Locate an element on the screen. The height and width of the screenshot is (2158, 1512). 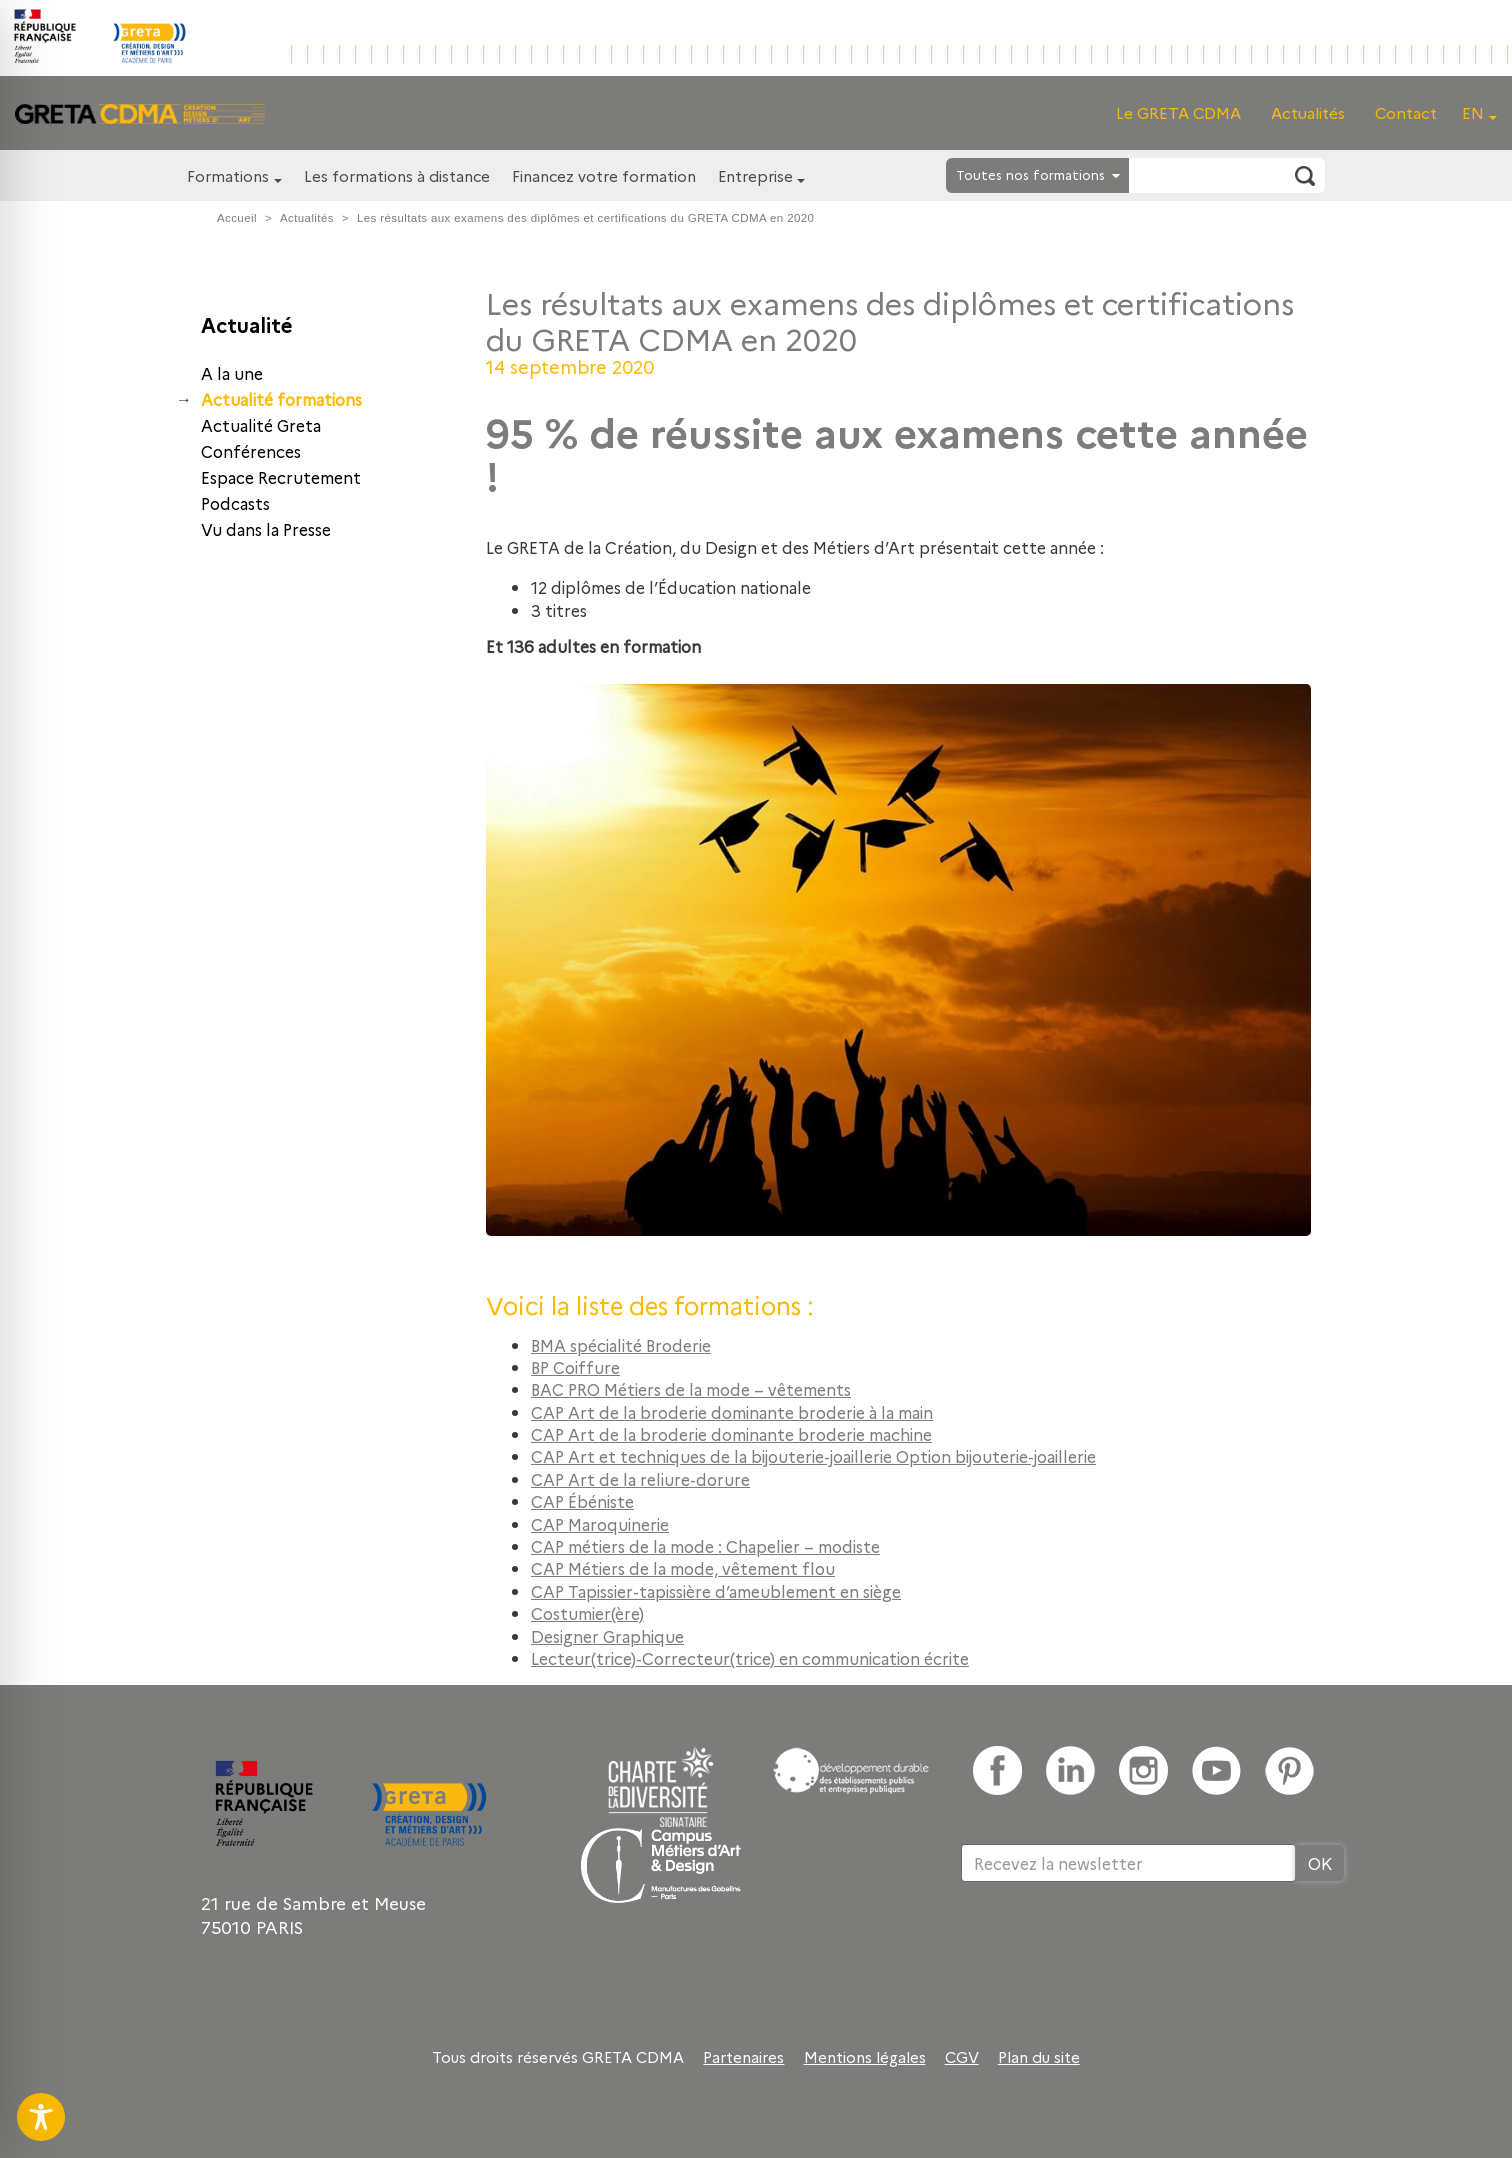
Actualité formations is located at coordinates (281, 399).